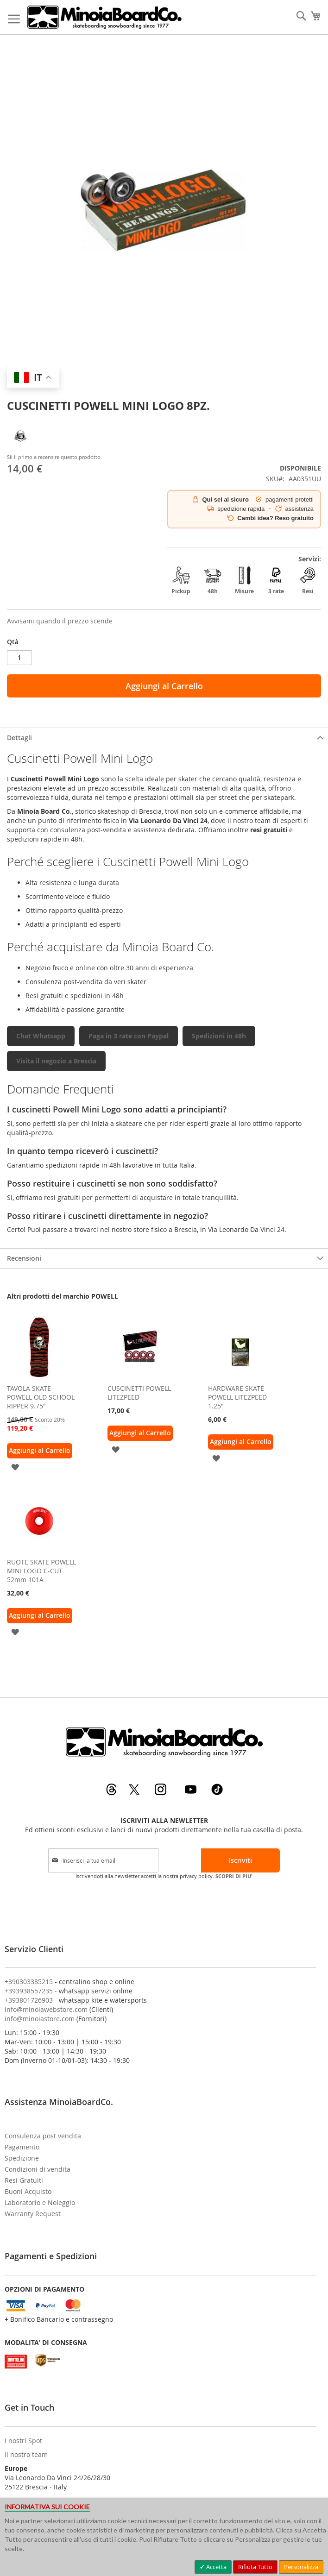  I want to click on [tab], so click(164, 738).